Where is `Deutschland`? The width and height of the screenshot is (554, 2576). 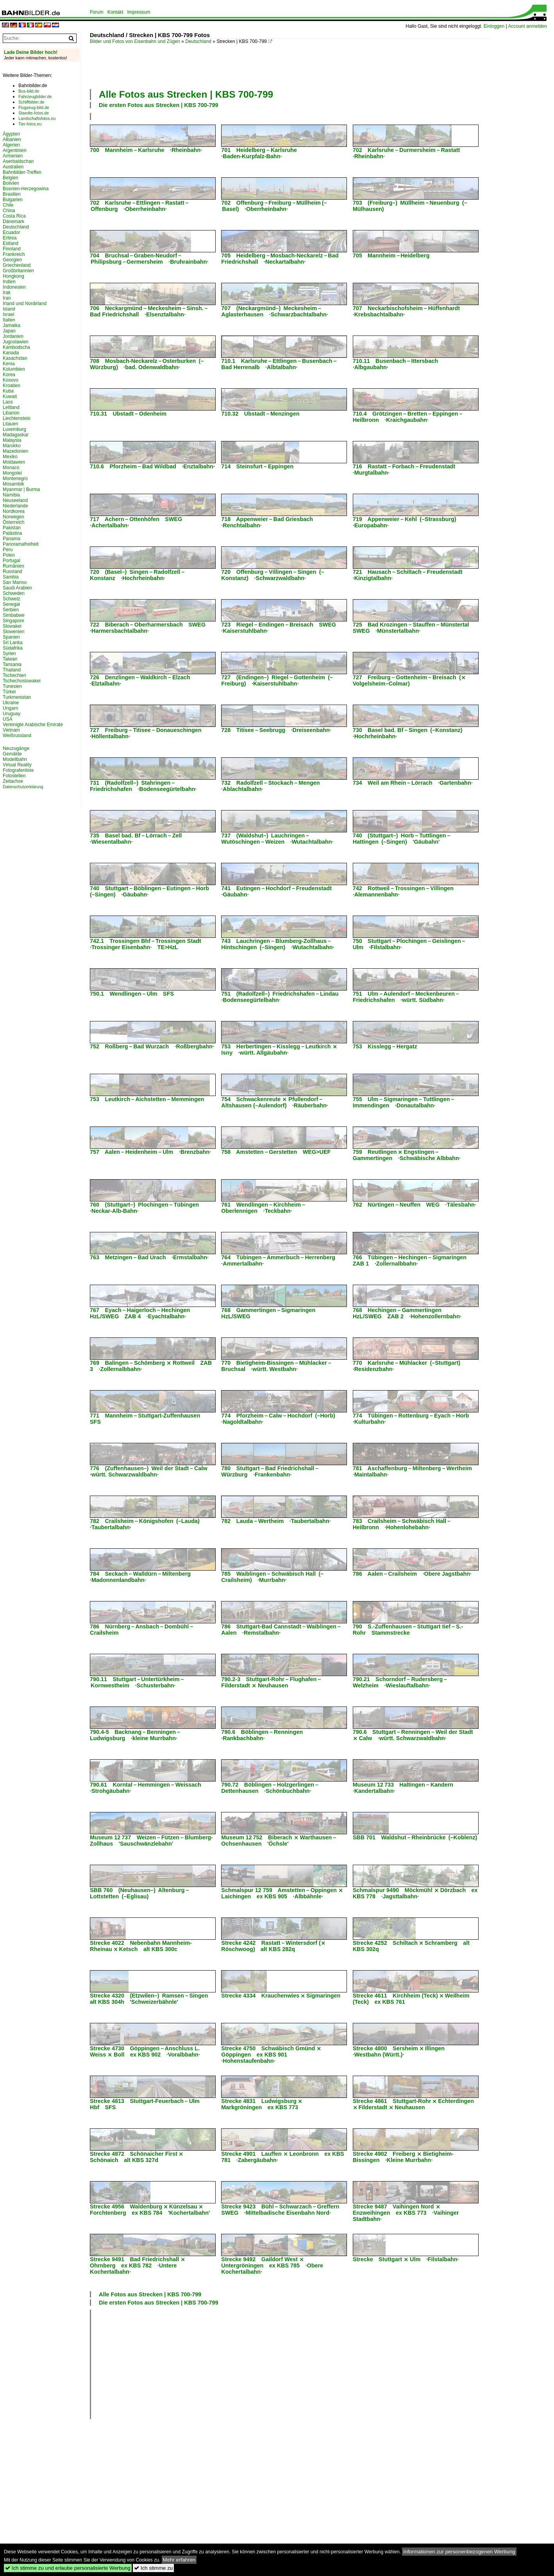
Deutschland is located at coordinates (198, 41).